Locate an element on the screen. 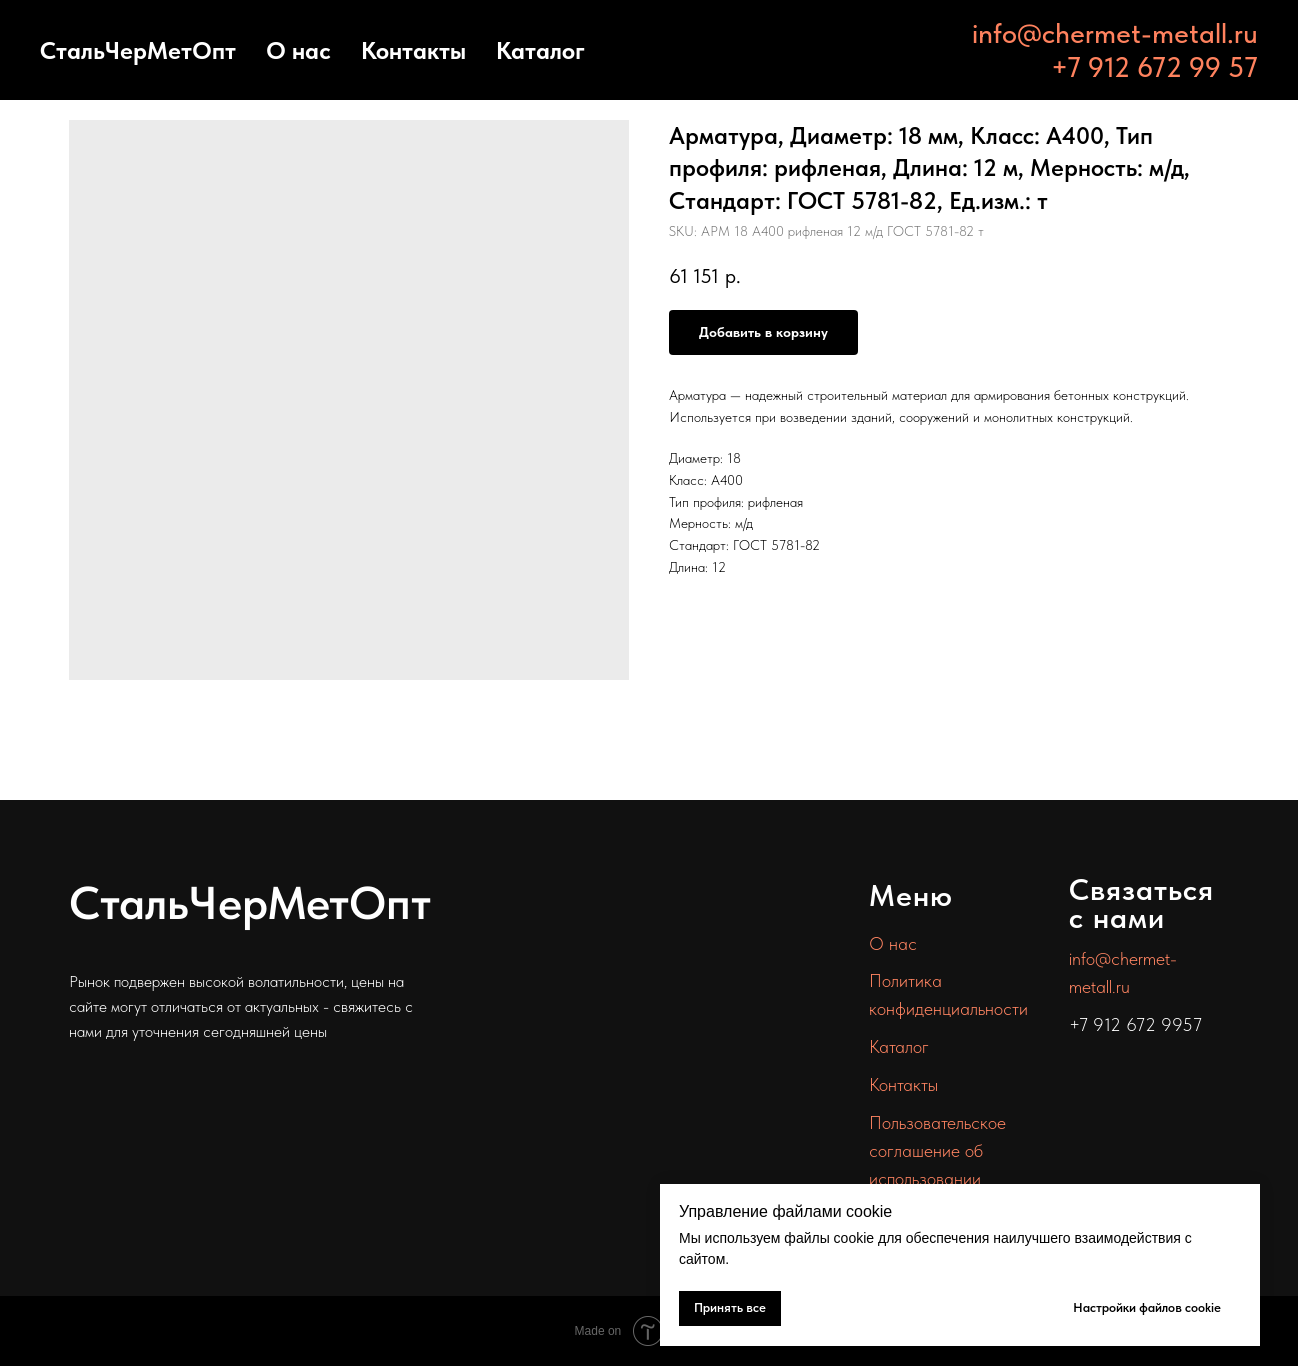 Image resolution: width=1298 pixels, height=1366 pixels. О нас is located at coordinates (298, 50).